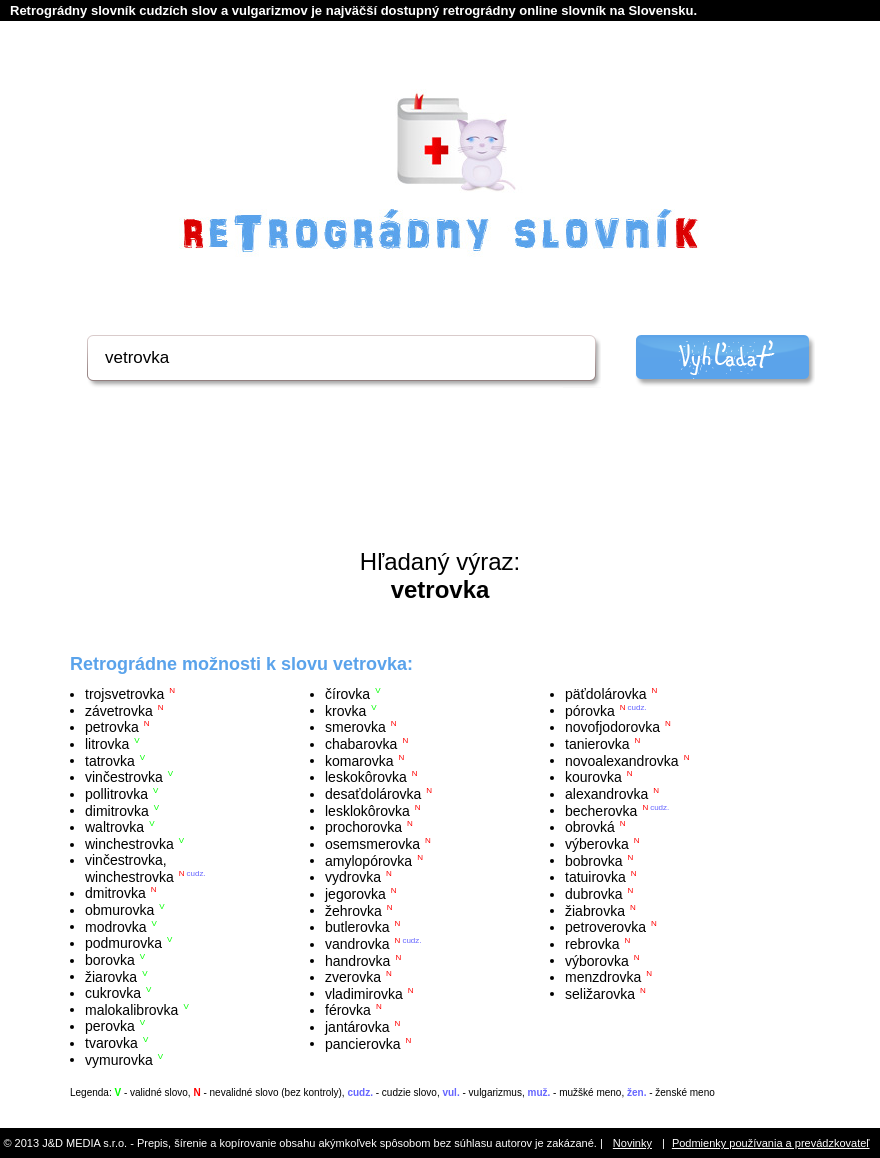 This screenshot has width=880, height=1158. Describe the element at coordinates (119, 910) in the screenshot. I see `obmurovka` at that location.